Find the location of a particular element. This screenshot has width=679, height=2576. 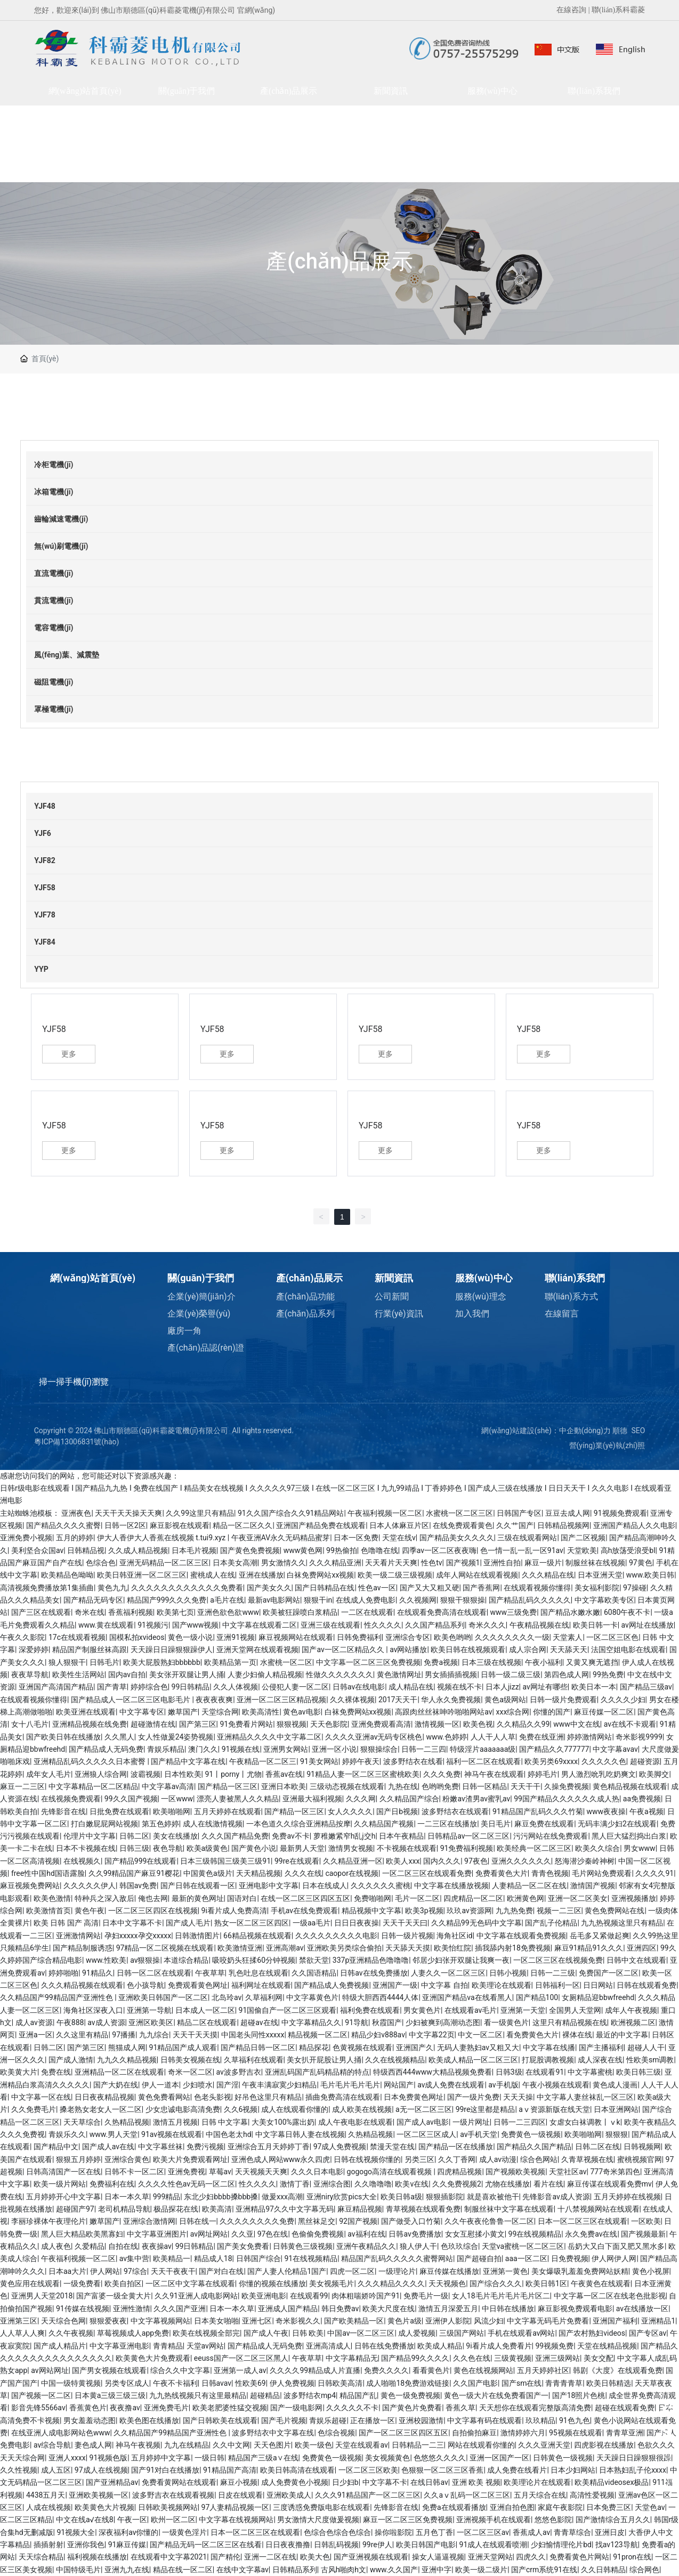

色老头影视 is located at coordinates (212, 2097).